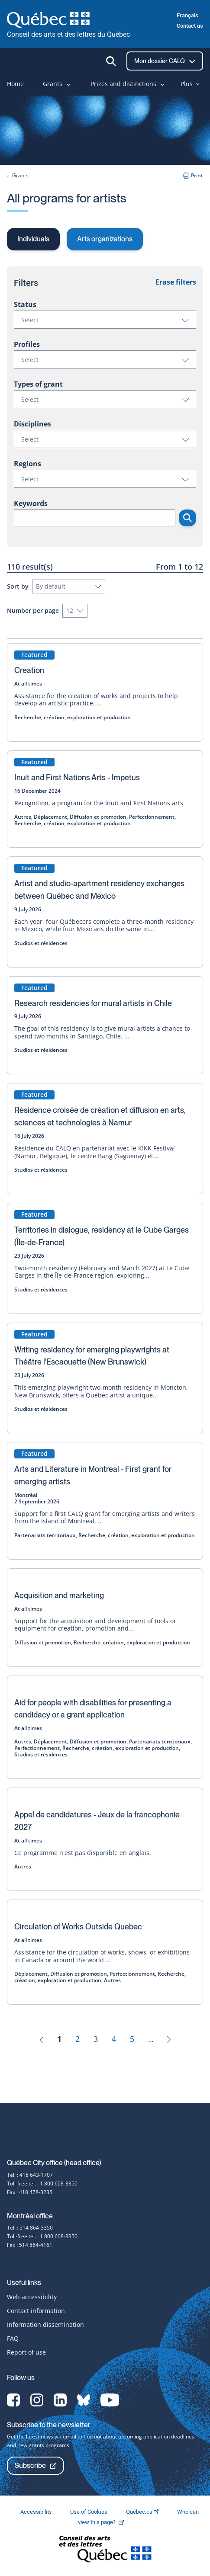  Describe the element at coordinates (108, 321) in the screenshot. I see `Select [button]` at that location.